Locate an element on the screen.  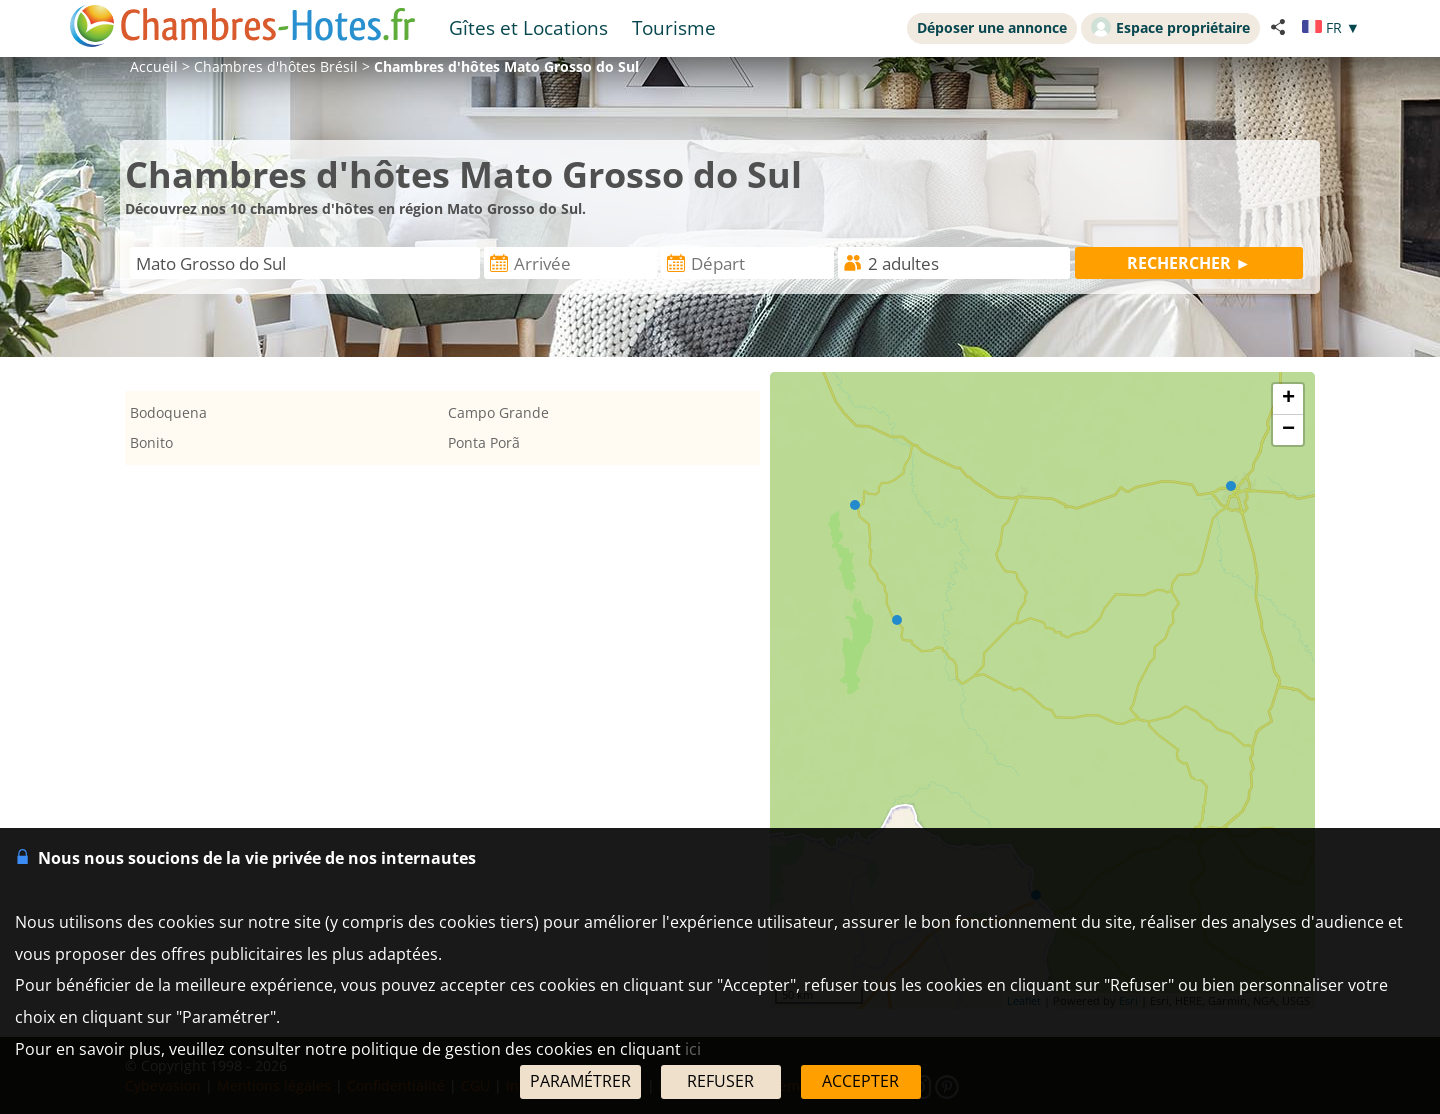
ici is located at coordinates (693, 1049).